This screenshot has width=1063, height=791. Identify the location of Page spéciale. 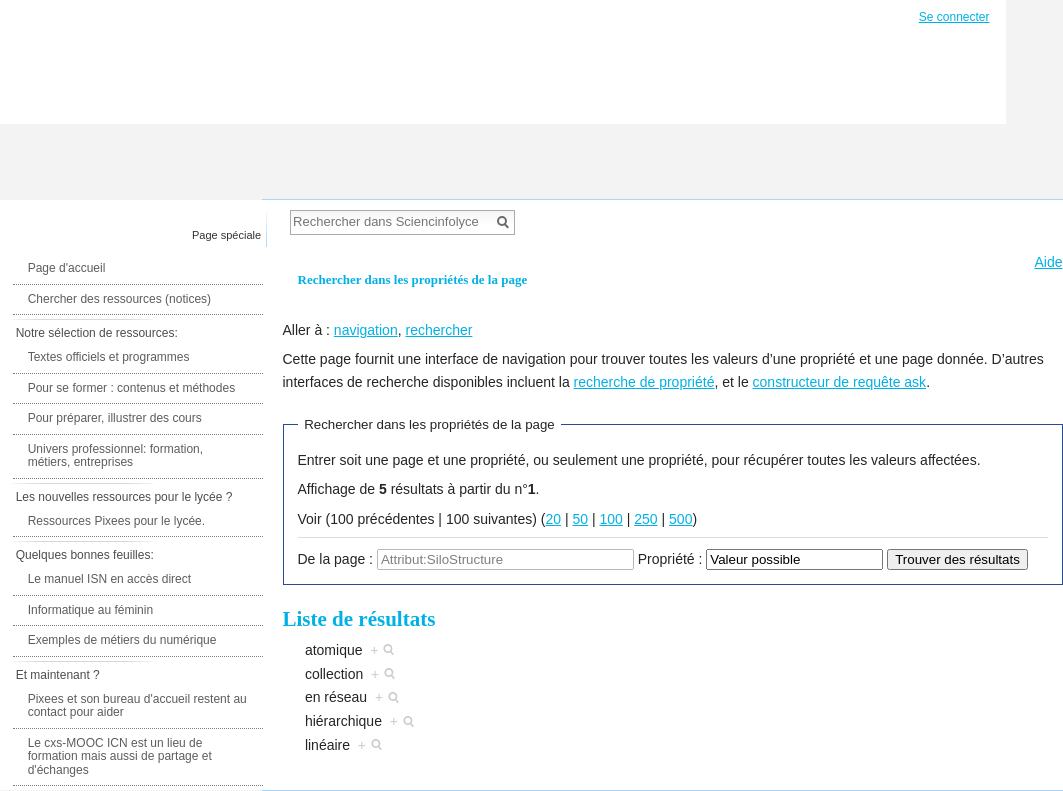
(226, 235).